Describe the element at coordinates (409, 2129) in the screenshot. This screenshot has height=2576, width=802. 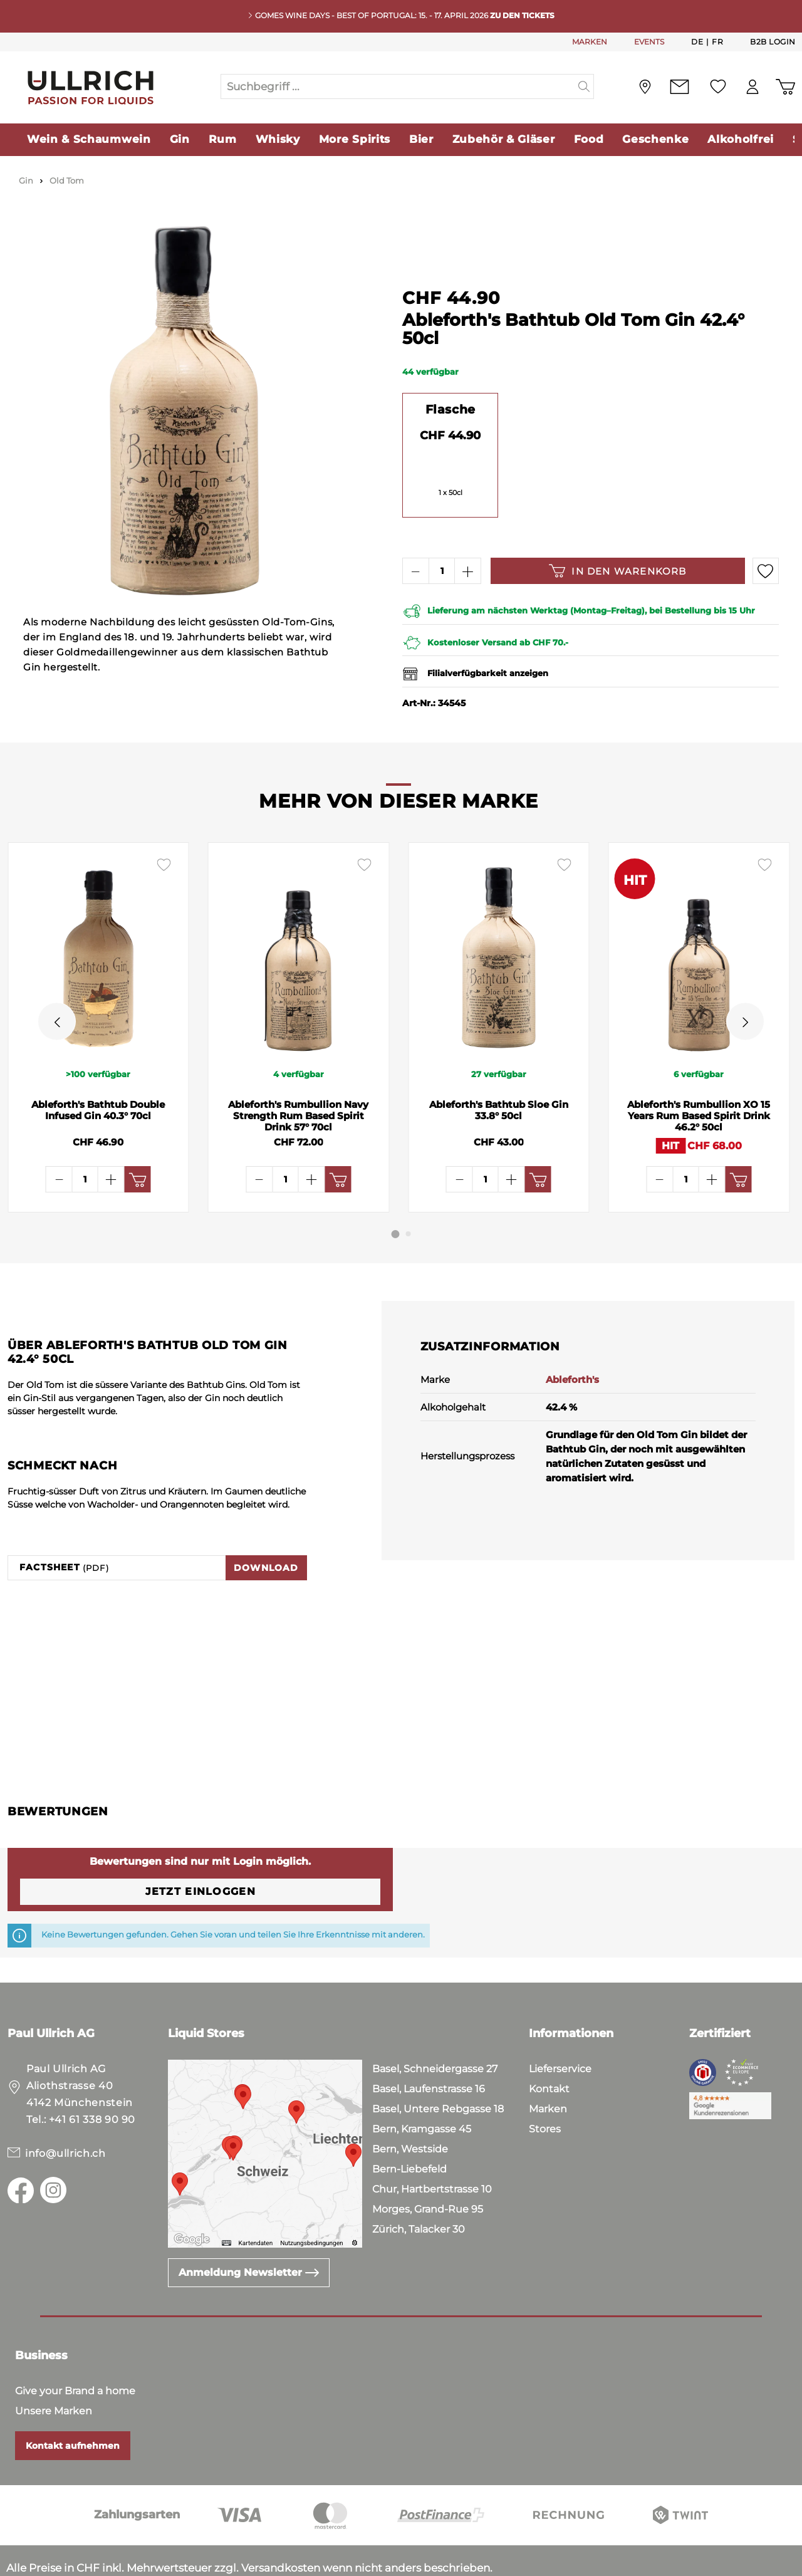
I see `Bern-Liebefeld` at that location.